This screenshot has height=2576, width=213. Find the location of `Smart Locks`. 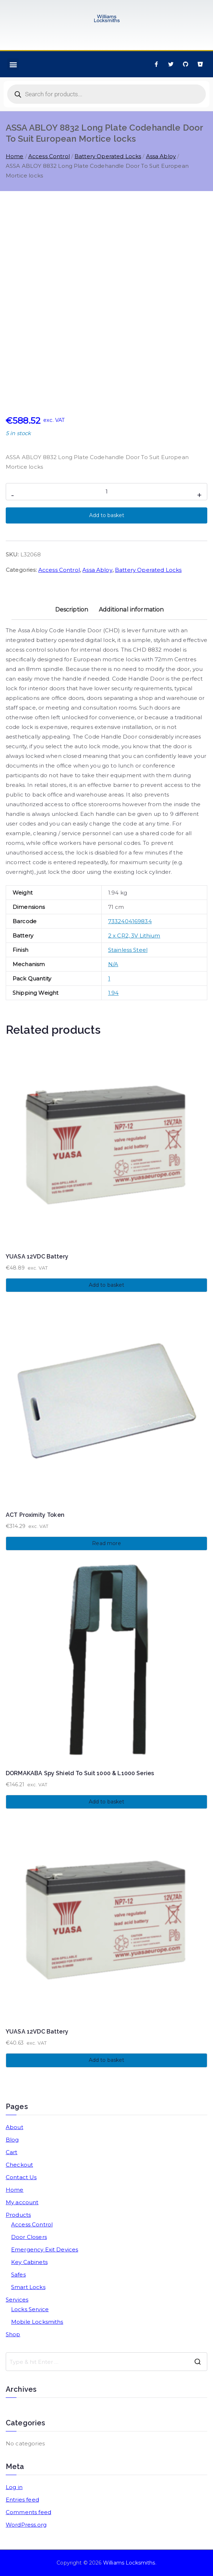

Smart Locks is located at coordinates (28, 2287).